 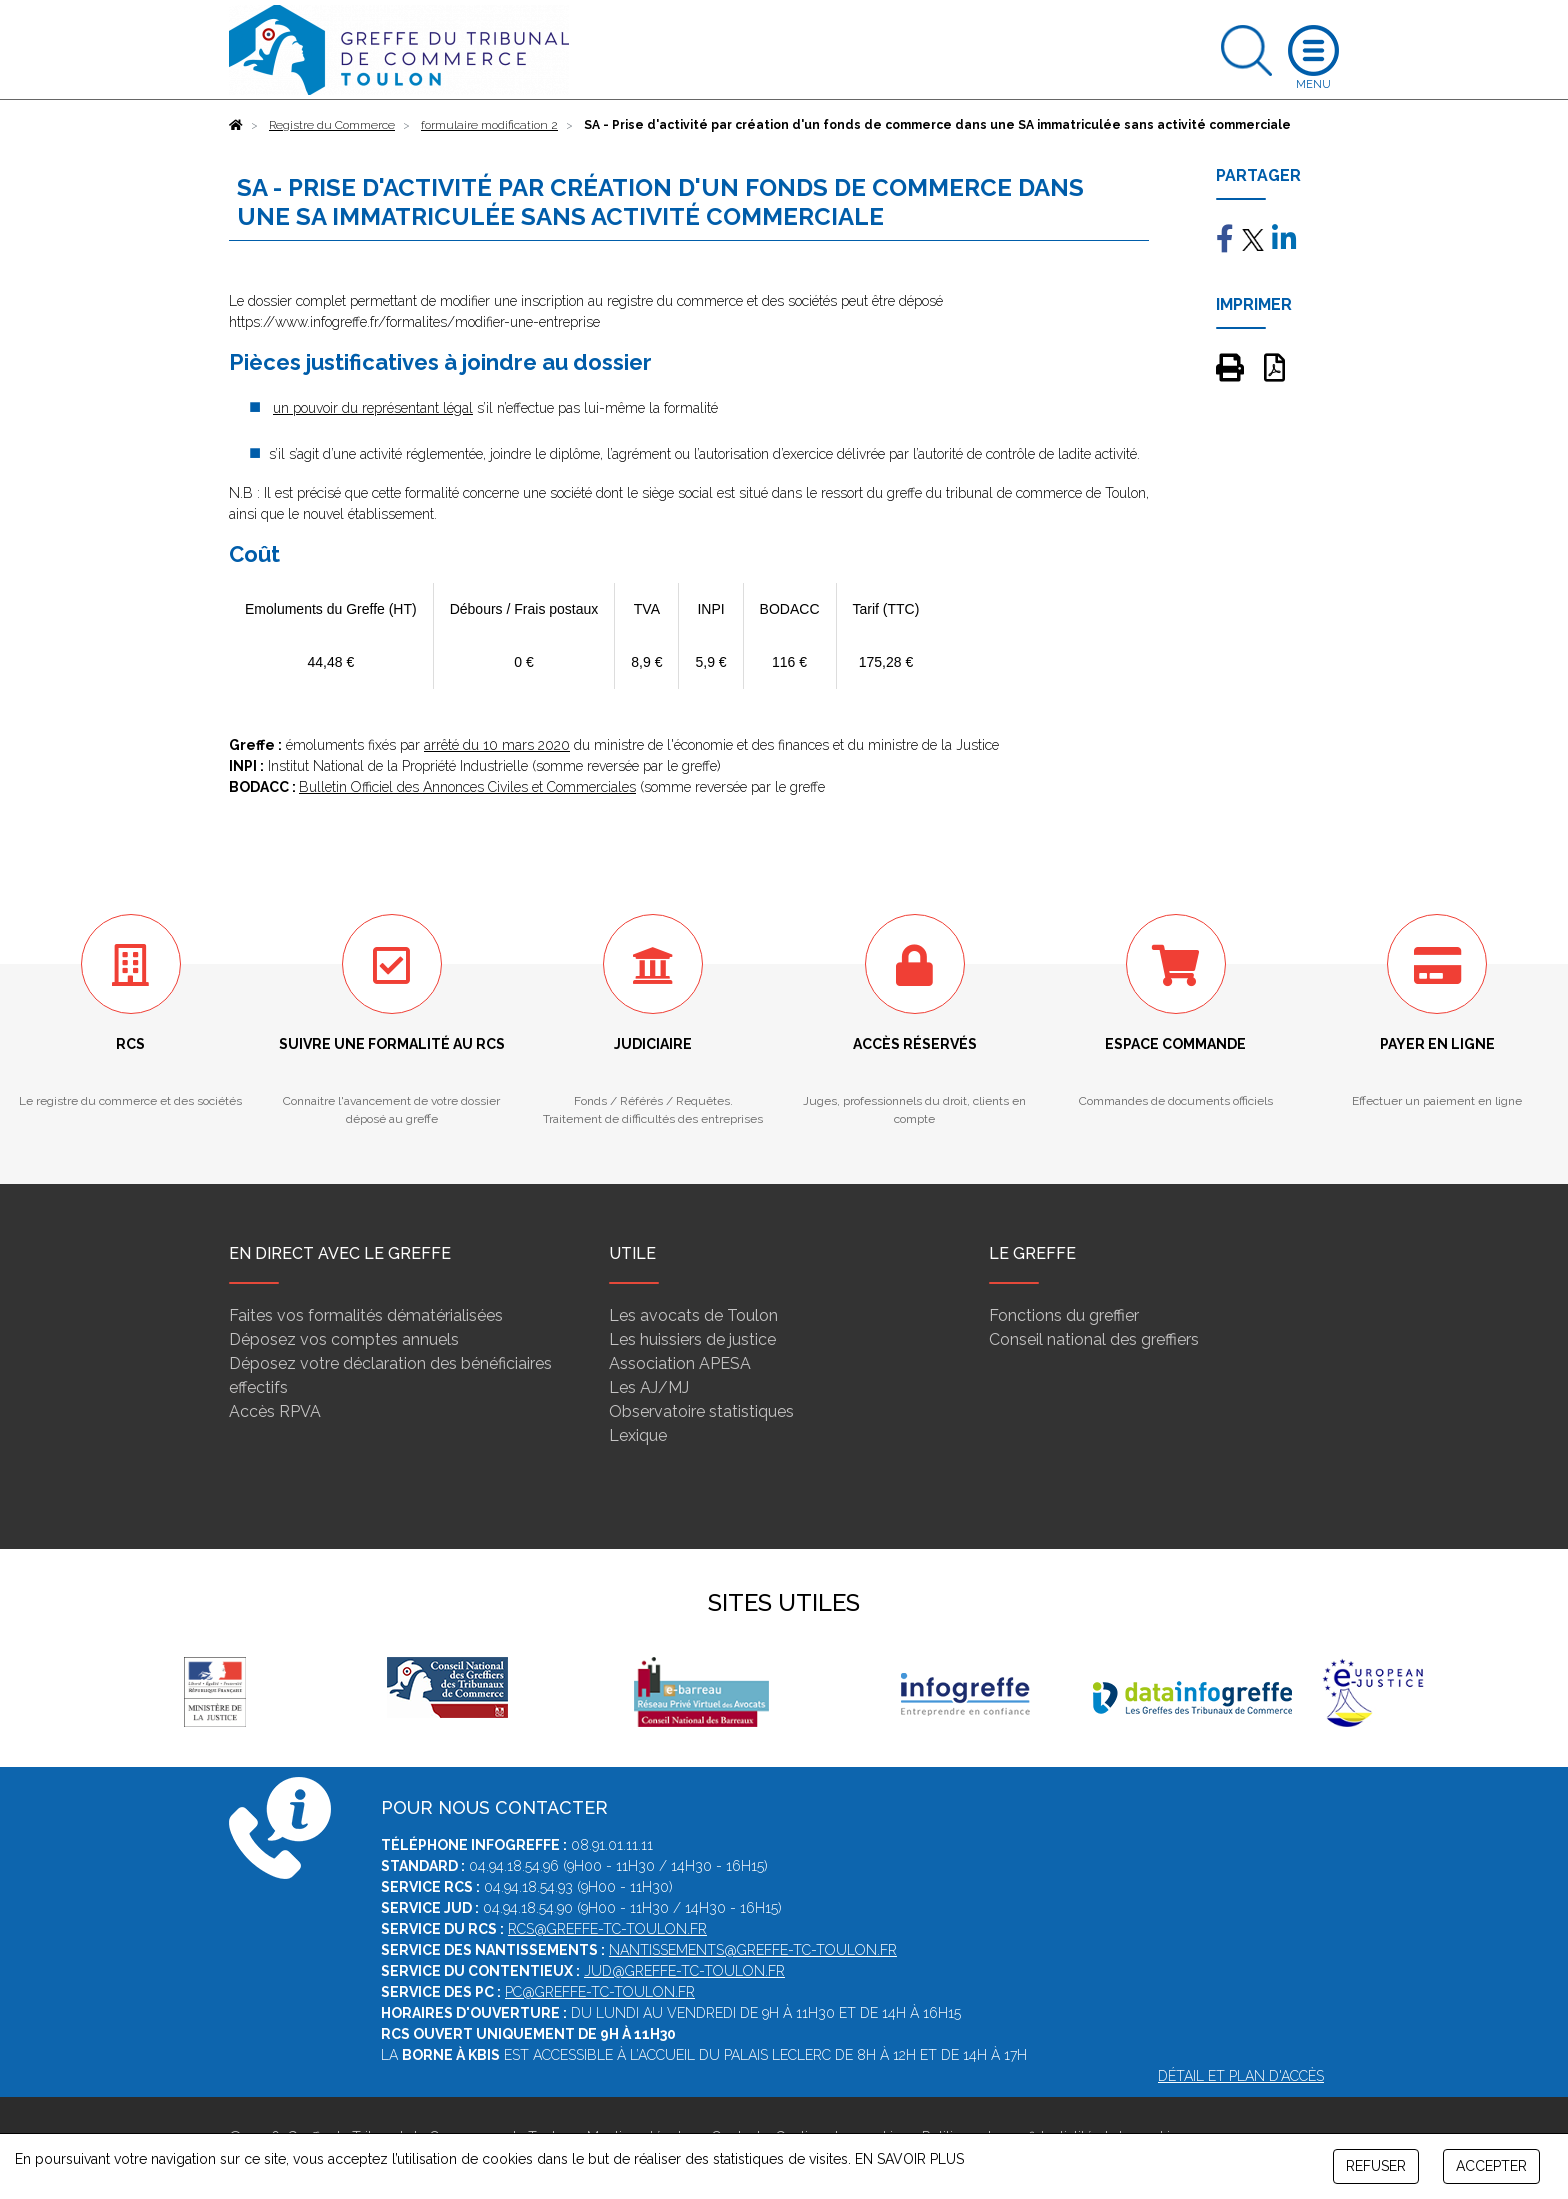 What do you see at coordinates (1241, 2076) in the screenshot?
I see `Détail et plan d'accès` at bounding box center [1241, 2076].